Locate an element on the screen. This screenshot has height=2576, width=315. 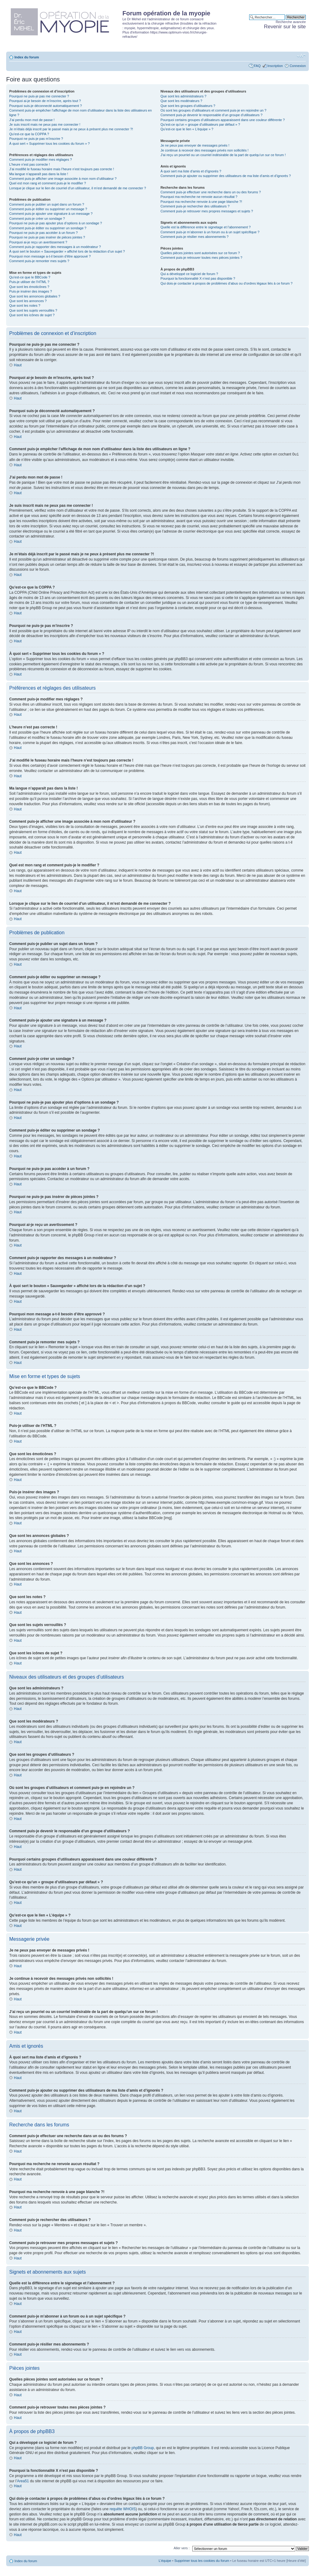
Que sont les modérateurs ? is located at coordinates (181, 101).